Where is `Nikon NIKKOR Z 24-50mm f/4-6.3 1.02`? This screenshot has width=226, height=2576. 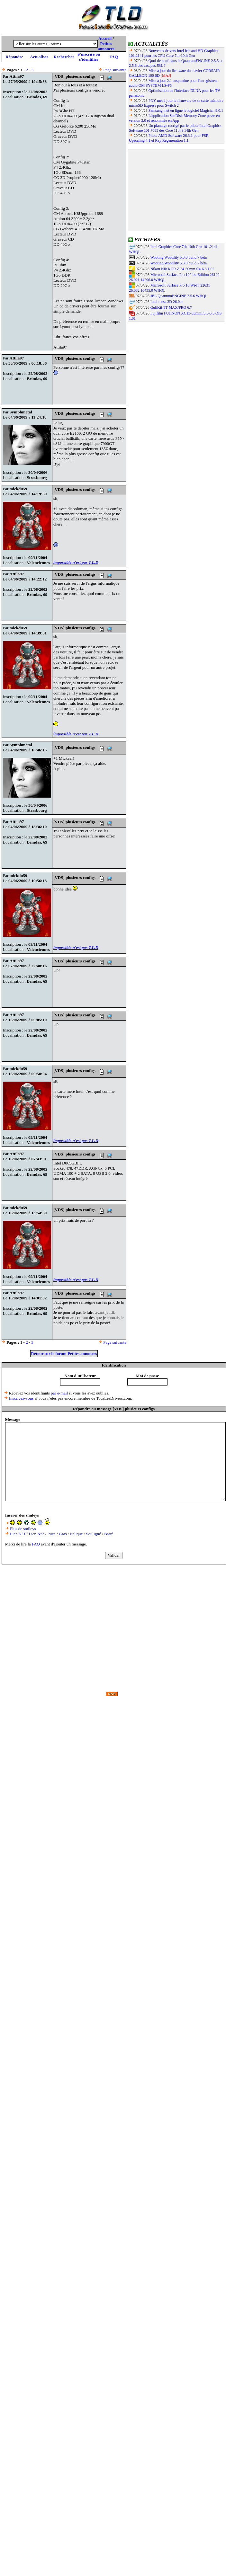
Nikon NIKKOR Z 24-50mm f/4-6.3 1.02 is located at coordinates (182, 269).